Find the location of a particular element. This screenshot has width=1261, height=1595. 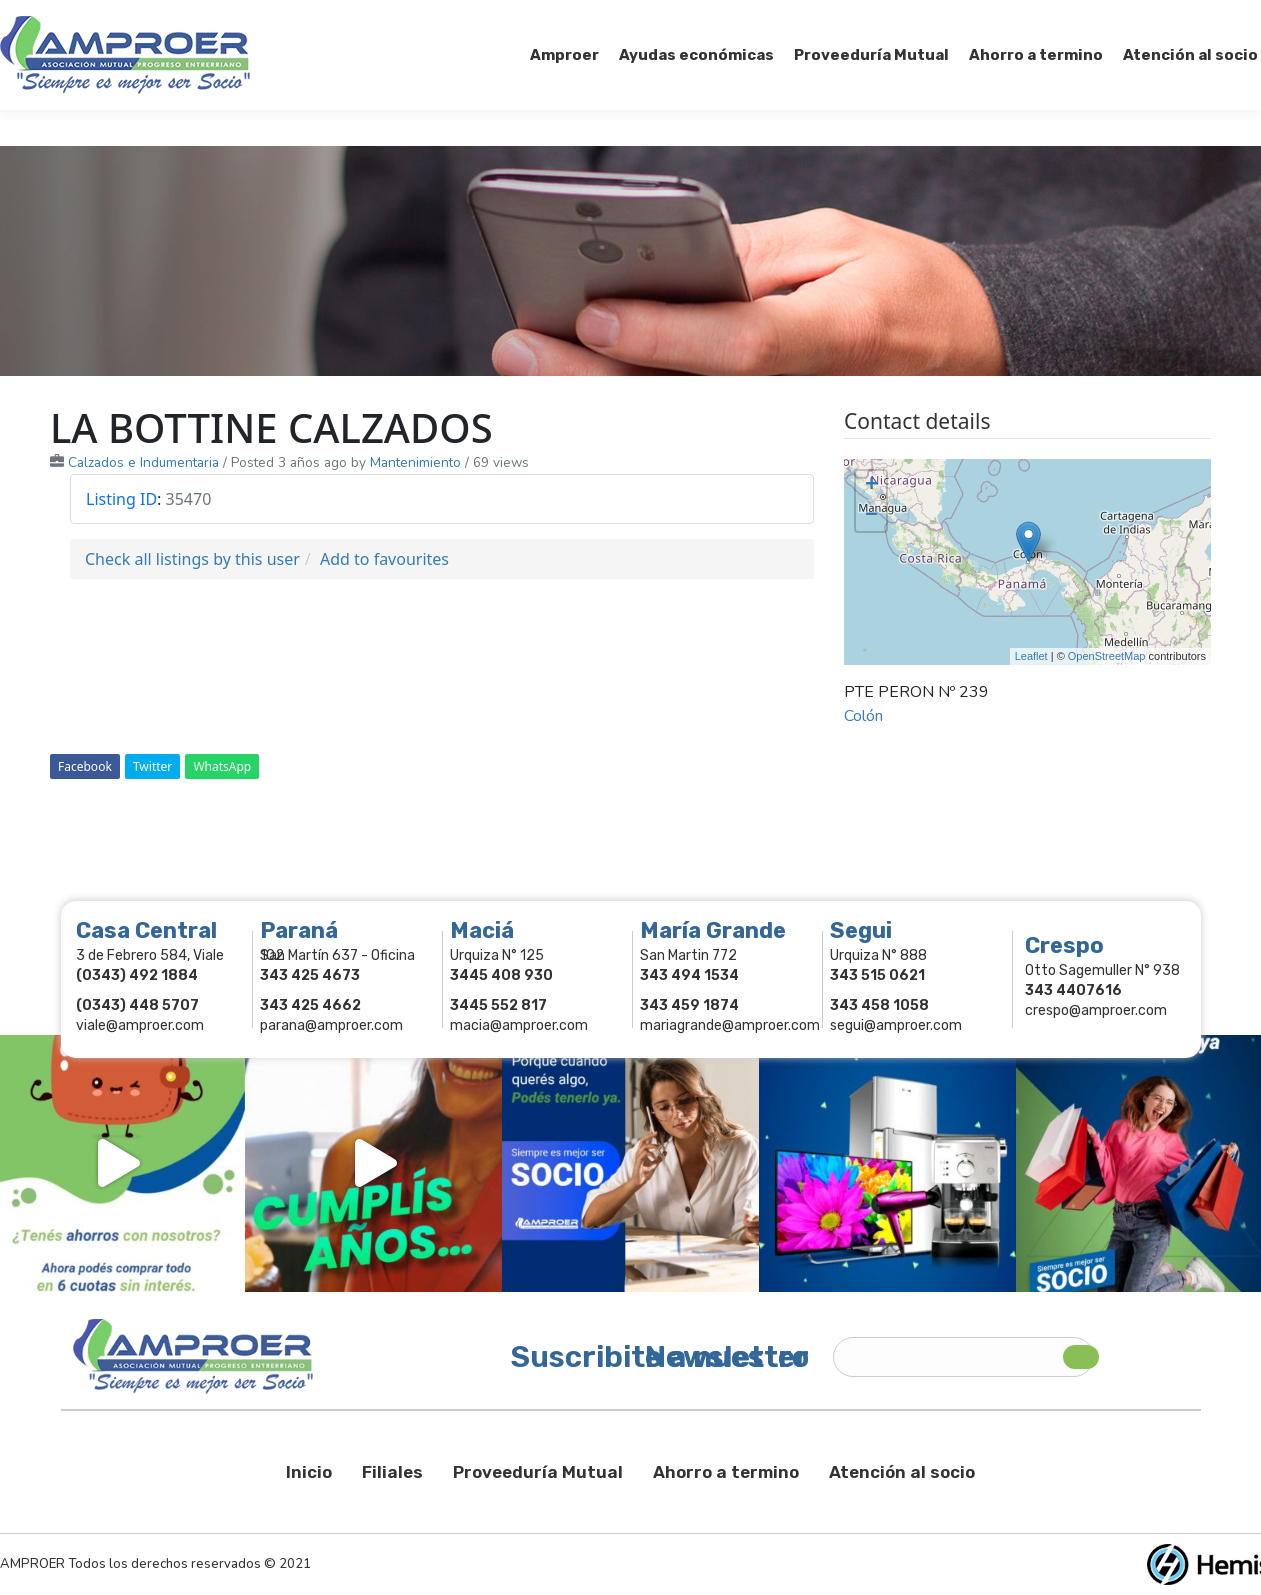

Inicio is located at coordinates (309, 1472).